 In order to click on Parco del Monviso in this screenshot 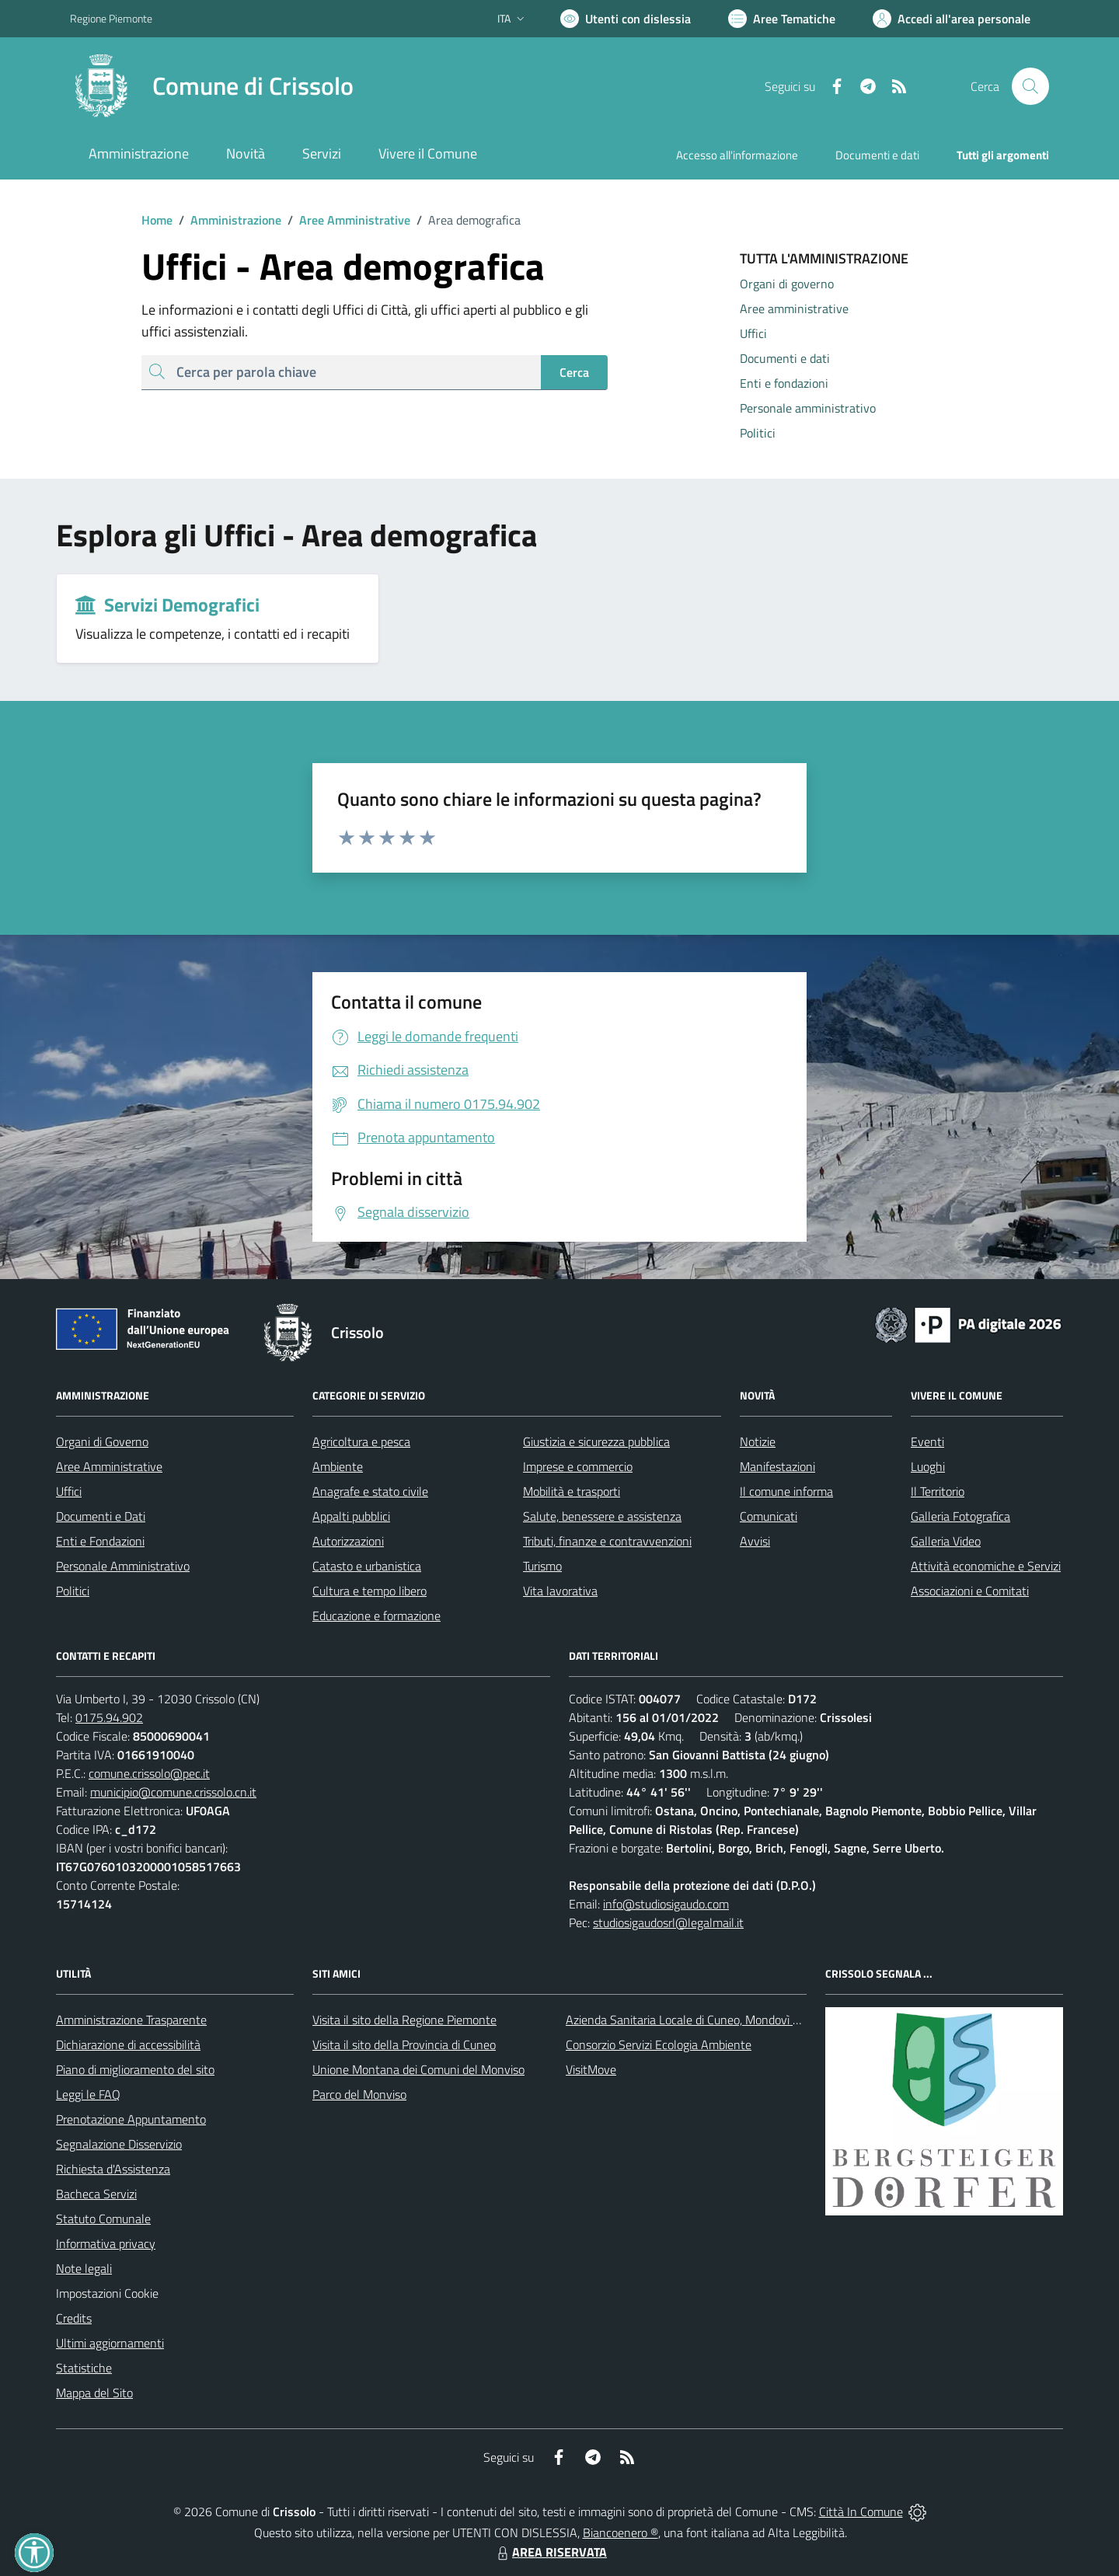, I will do `click(359, 2094)`.